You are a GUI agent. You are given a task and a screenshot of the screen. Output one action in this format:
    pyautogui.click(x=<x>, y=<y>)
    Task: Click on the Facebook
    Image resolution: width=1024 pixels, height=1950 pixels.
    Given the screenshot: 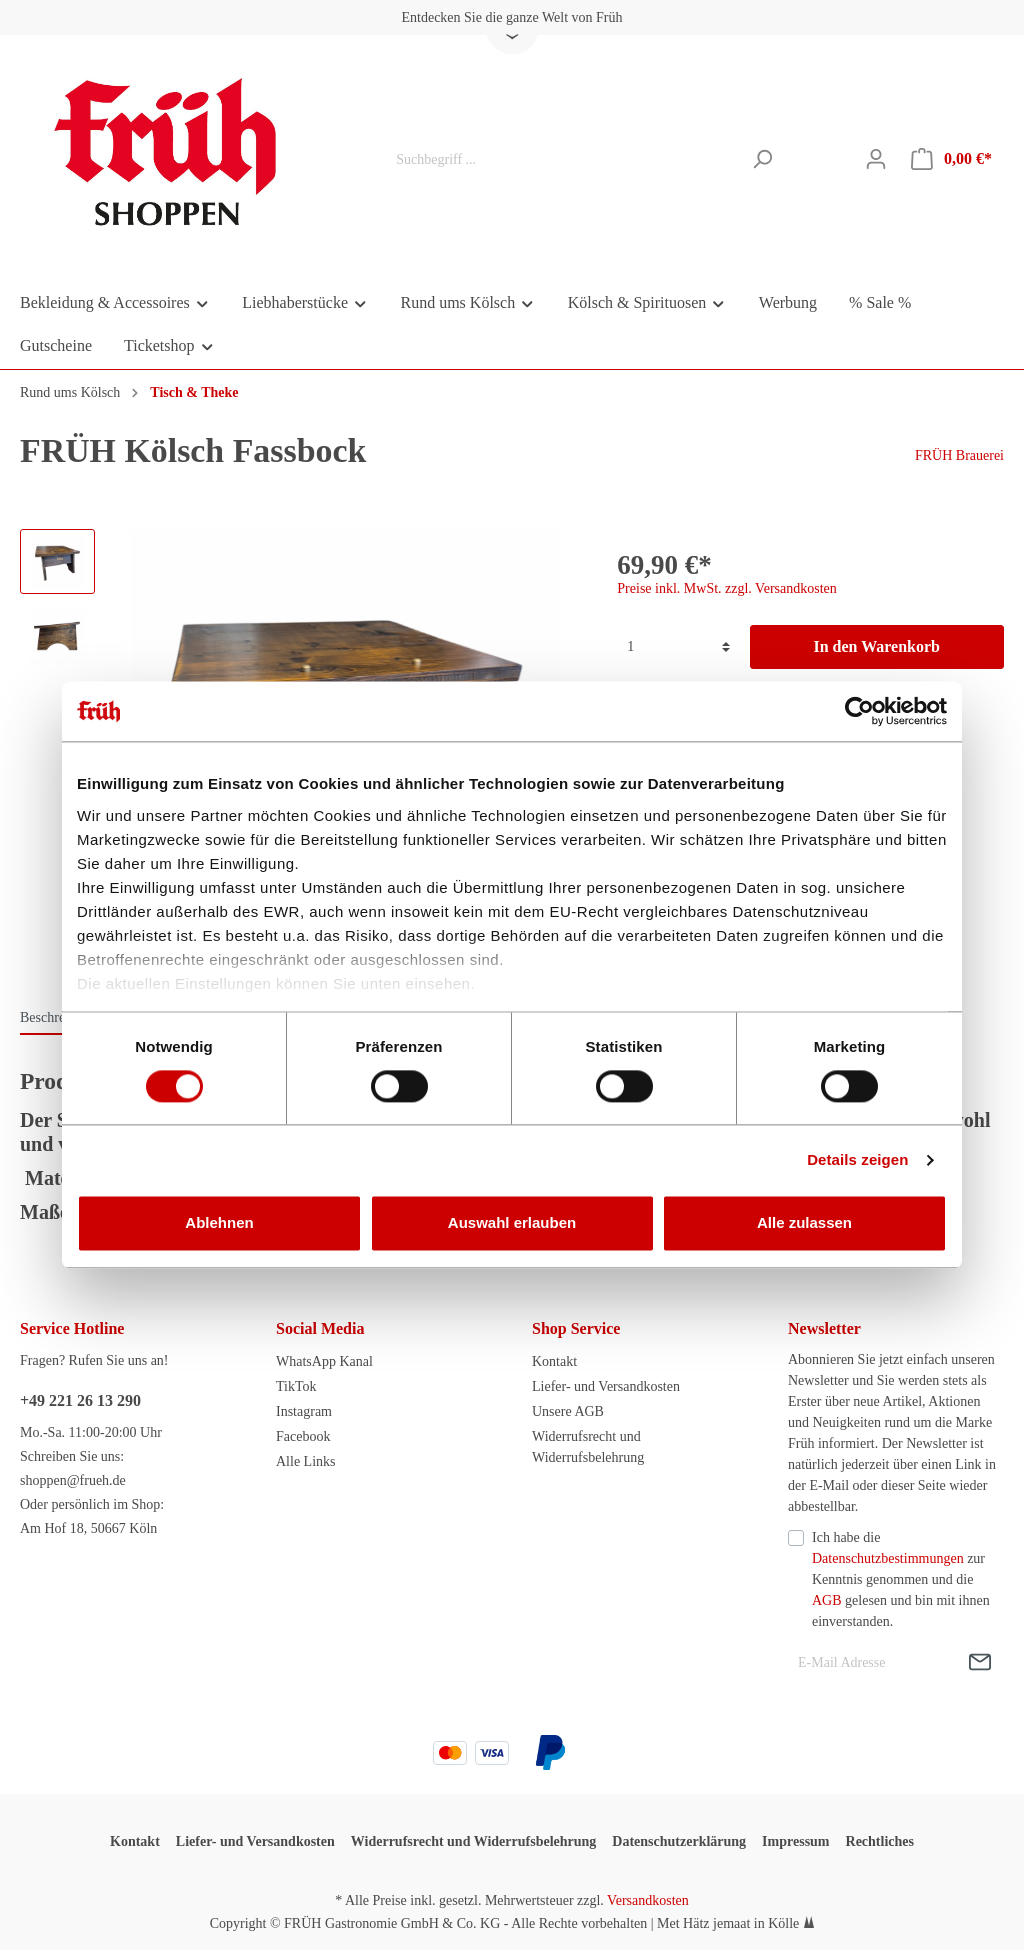 What is the action you would take?
    pyautogui.click(x=303, y=1436)
    